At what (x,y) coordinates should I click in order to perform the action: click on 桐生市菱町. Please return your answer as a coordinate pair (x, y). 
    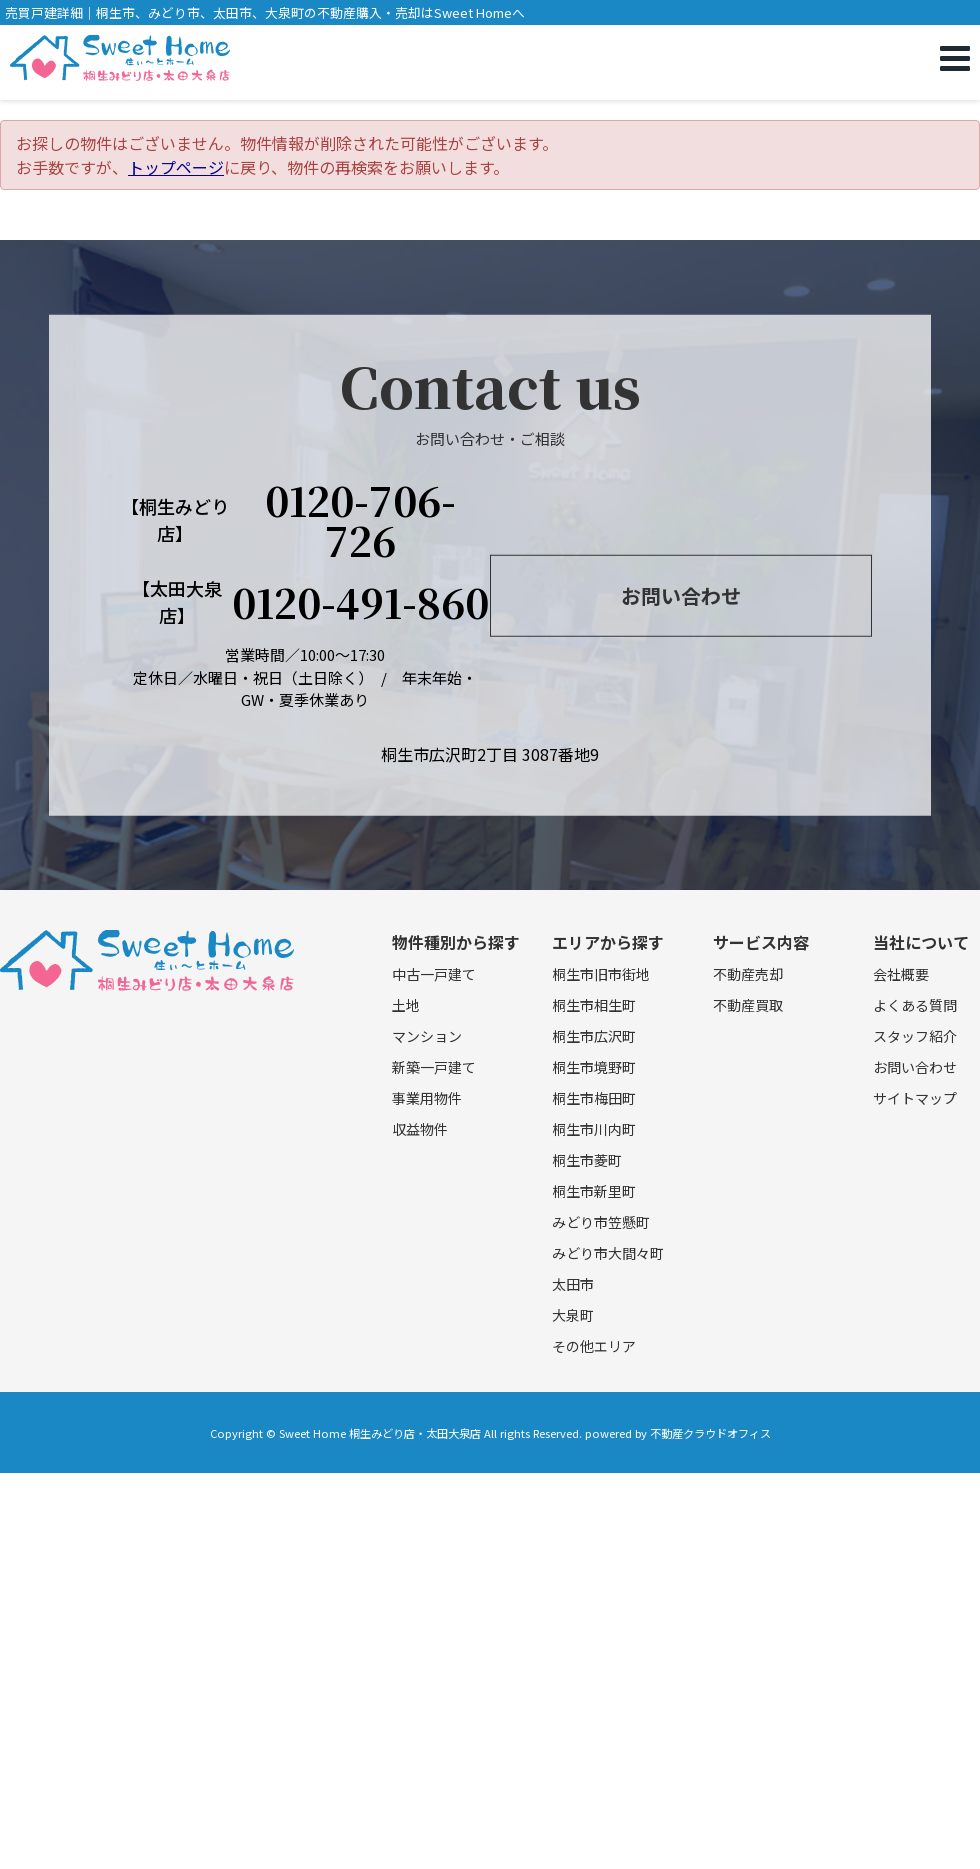
    Looking at the image, I should click on (587, 1160).